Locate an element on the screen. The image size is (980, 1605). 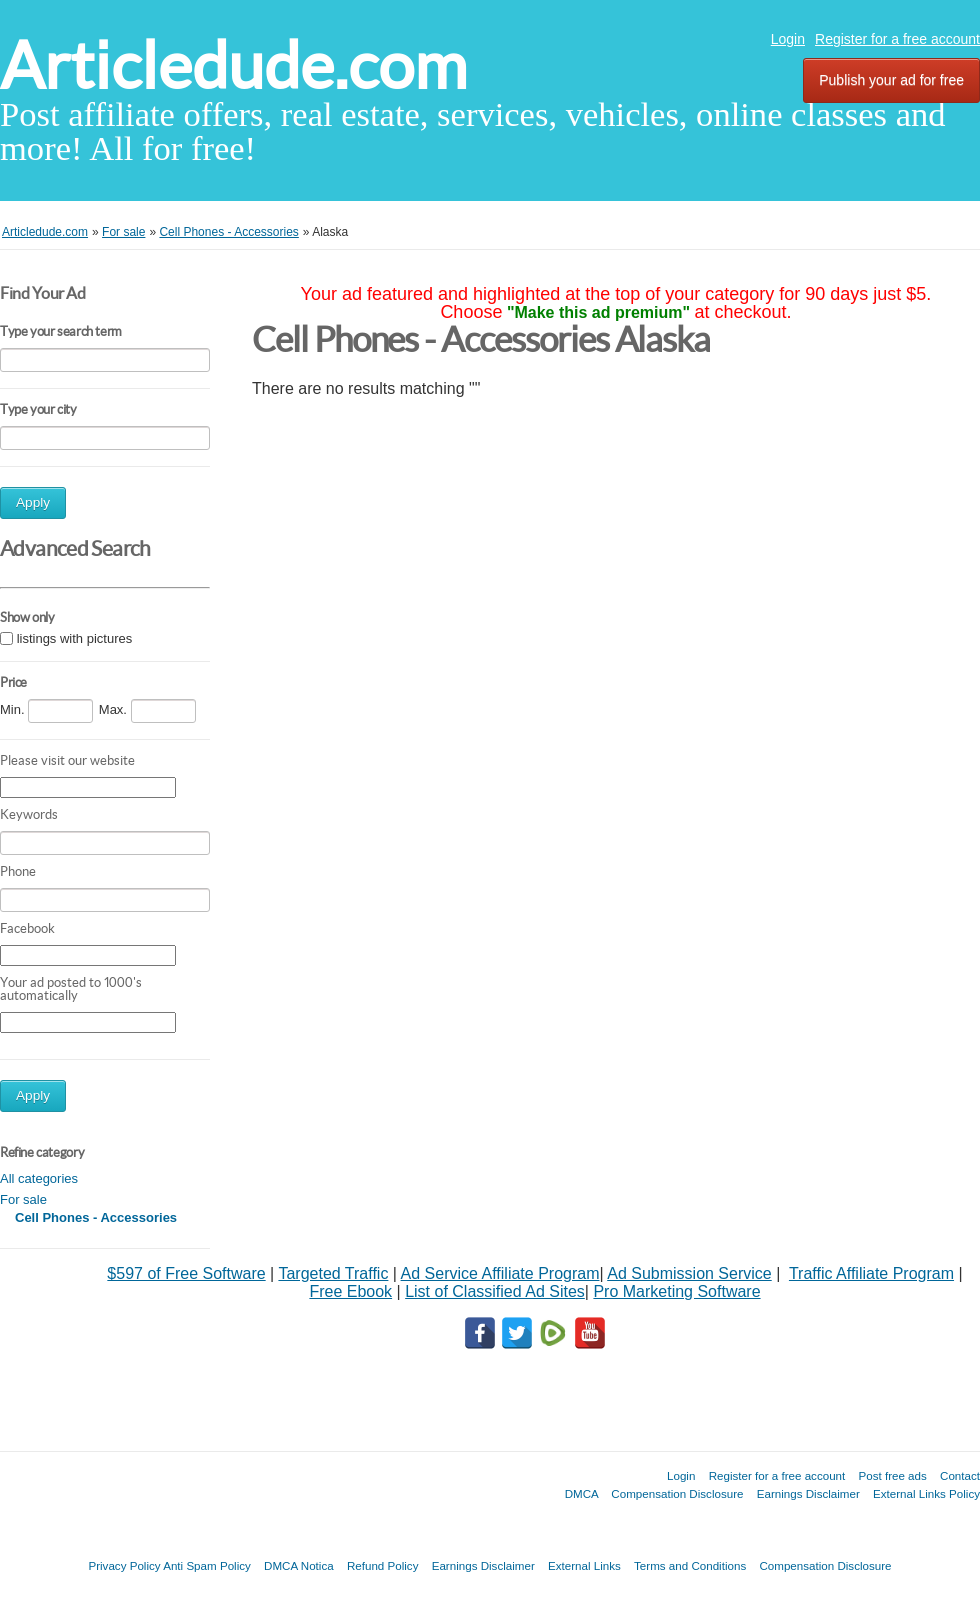
Publish your ad for free is located at coordinates (891, 80).